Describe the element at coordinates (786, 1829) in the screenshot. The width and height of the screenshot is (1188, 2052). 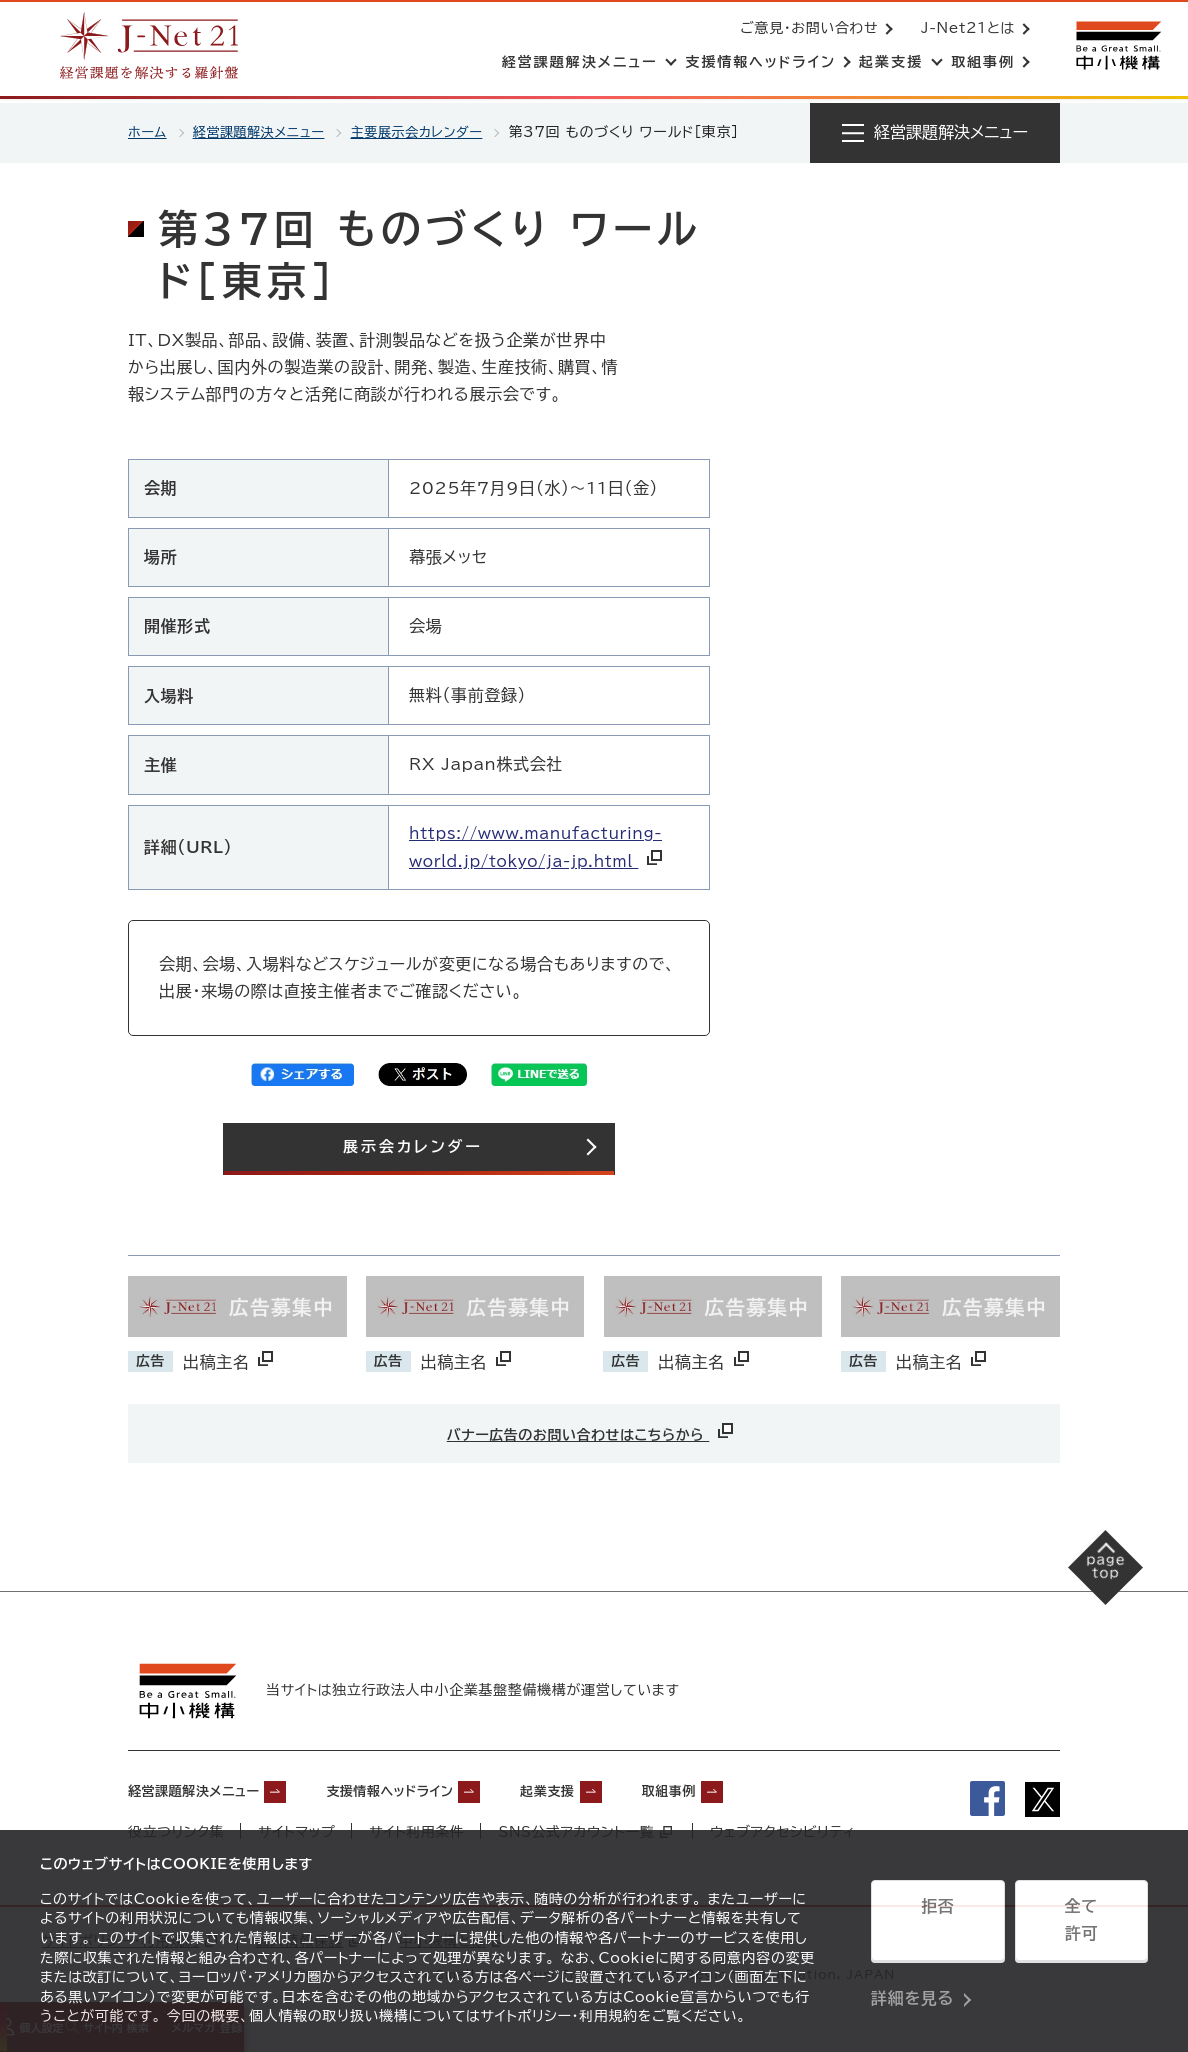
I see `ウェブアクセシビリティ` at that location.